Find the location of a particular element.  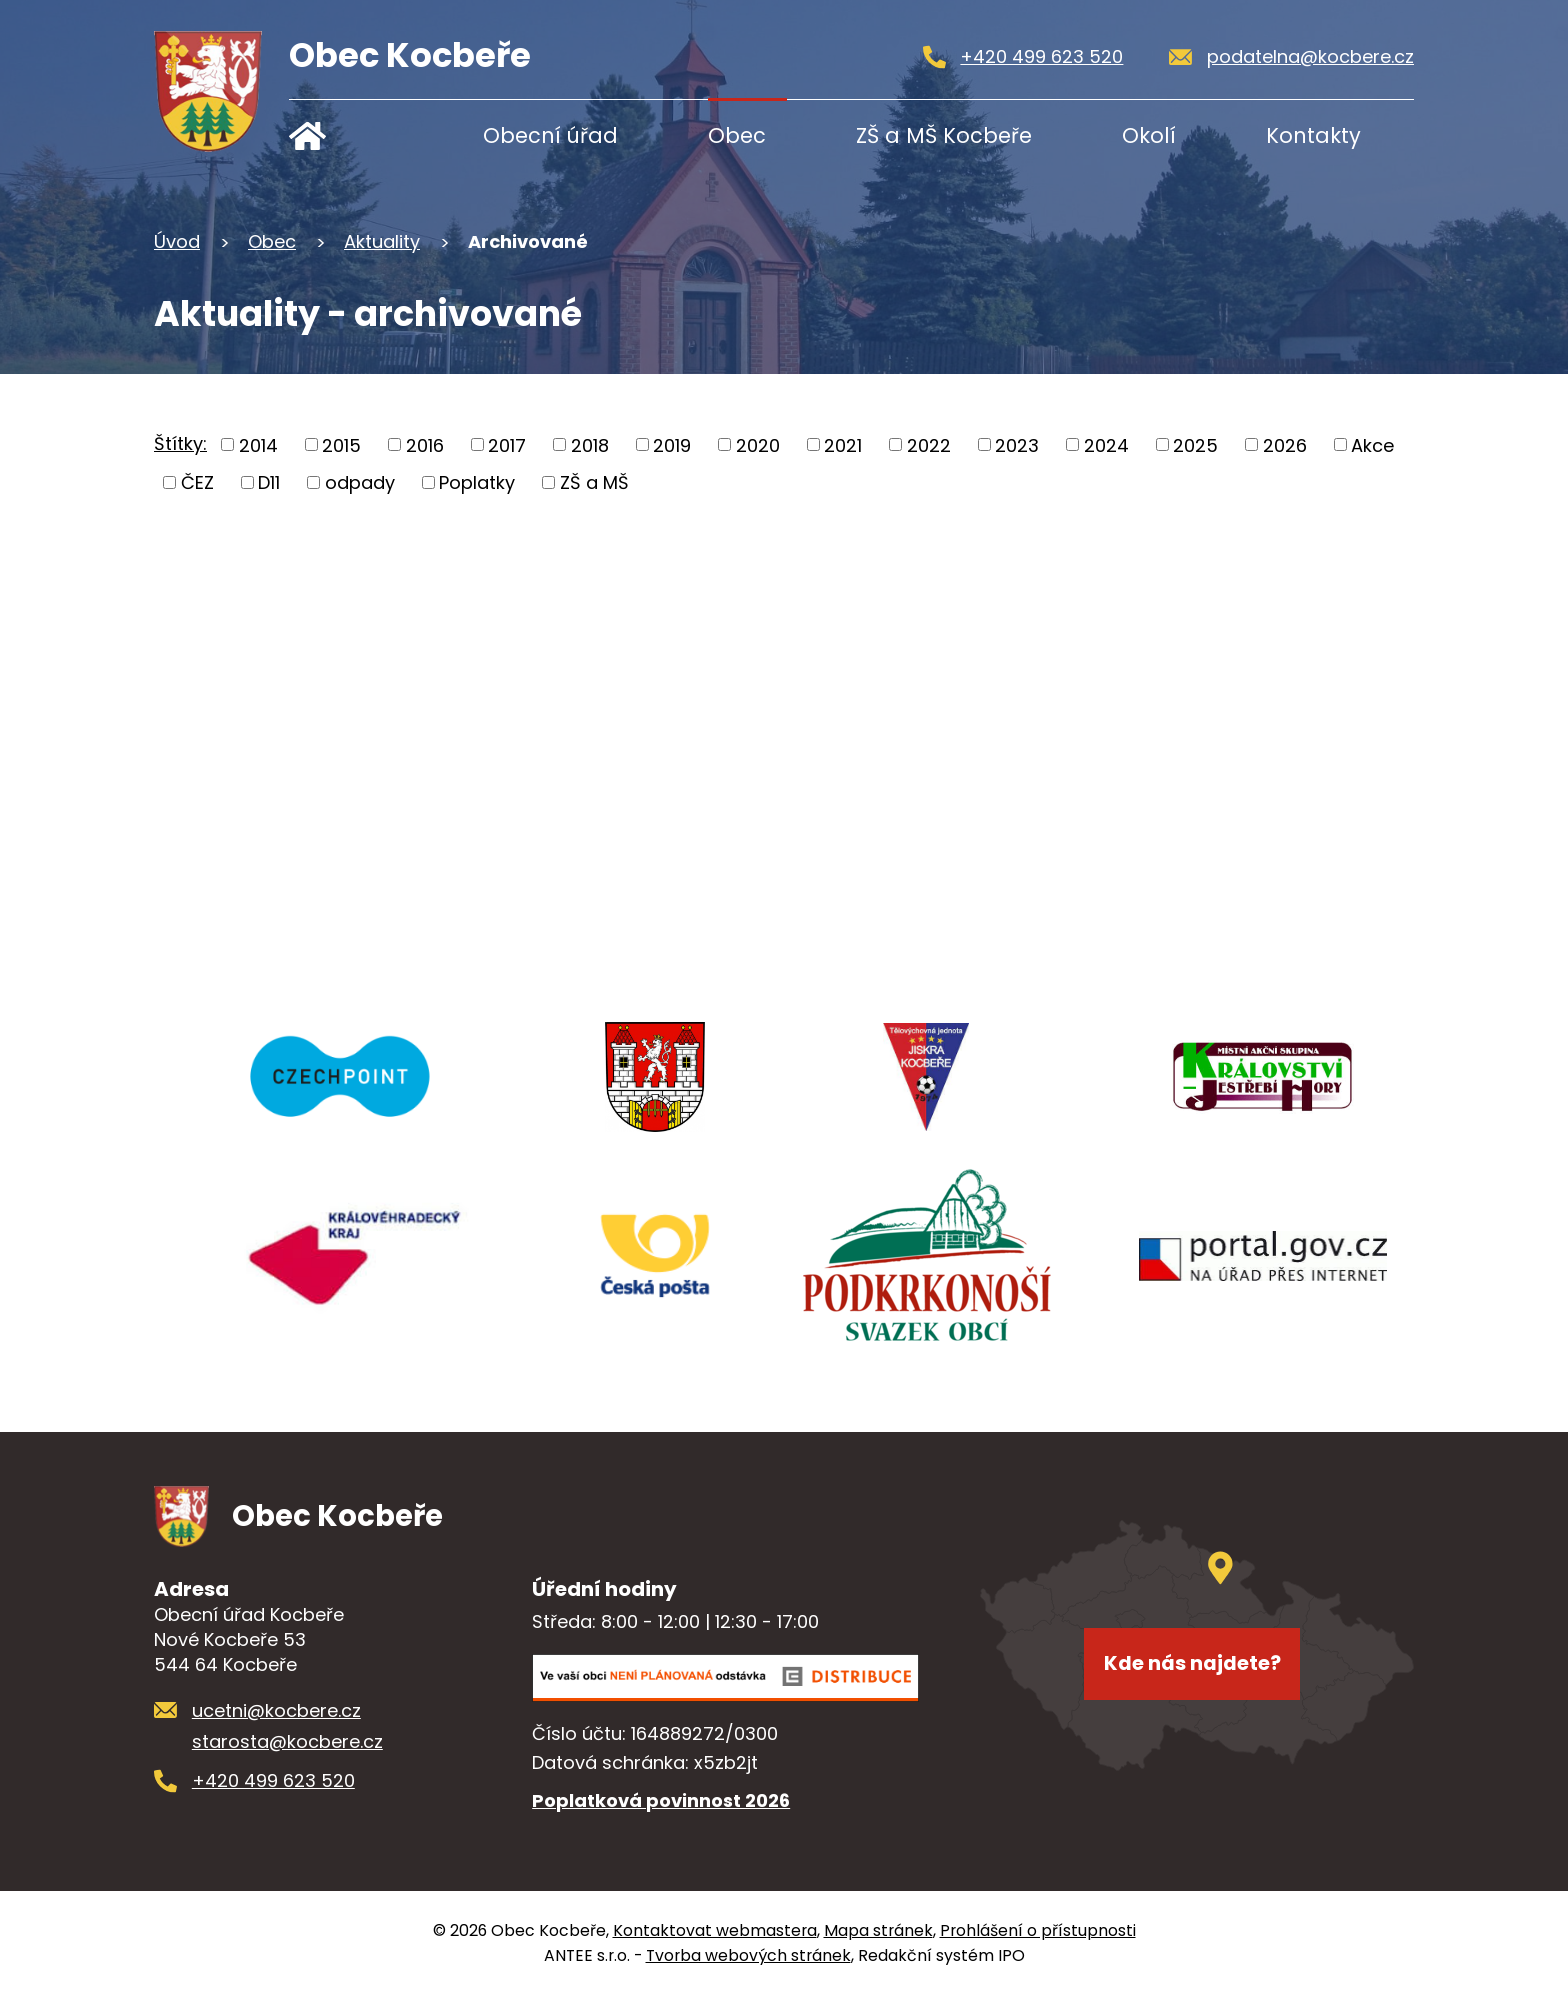

ZŠ a MŠ is located at coordinates (594, 482).